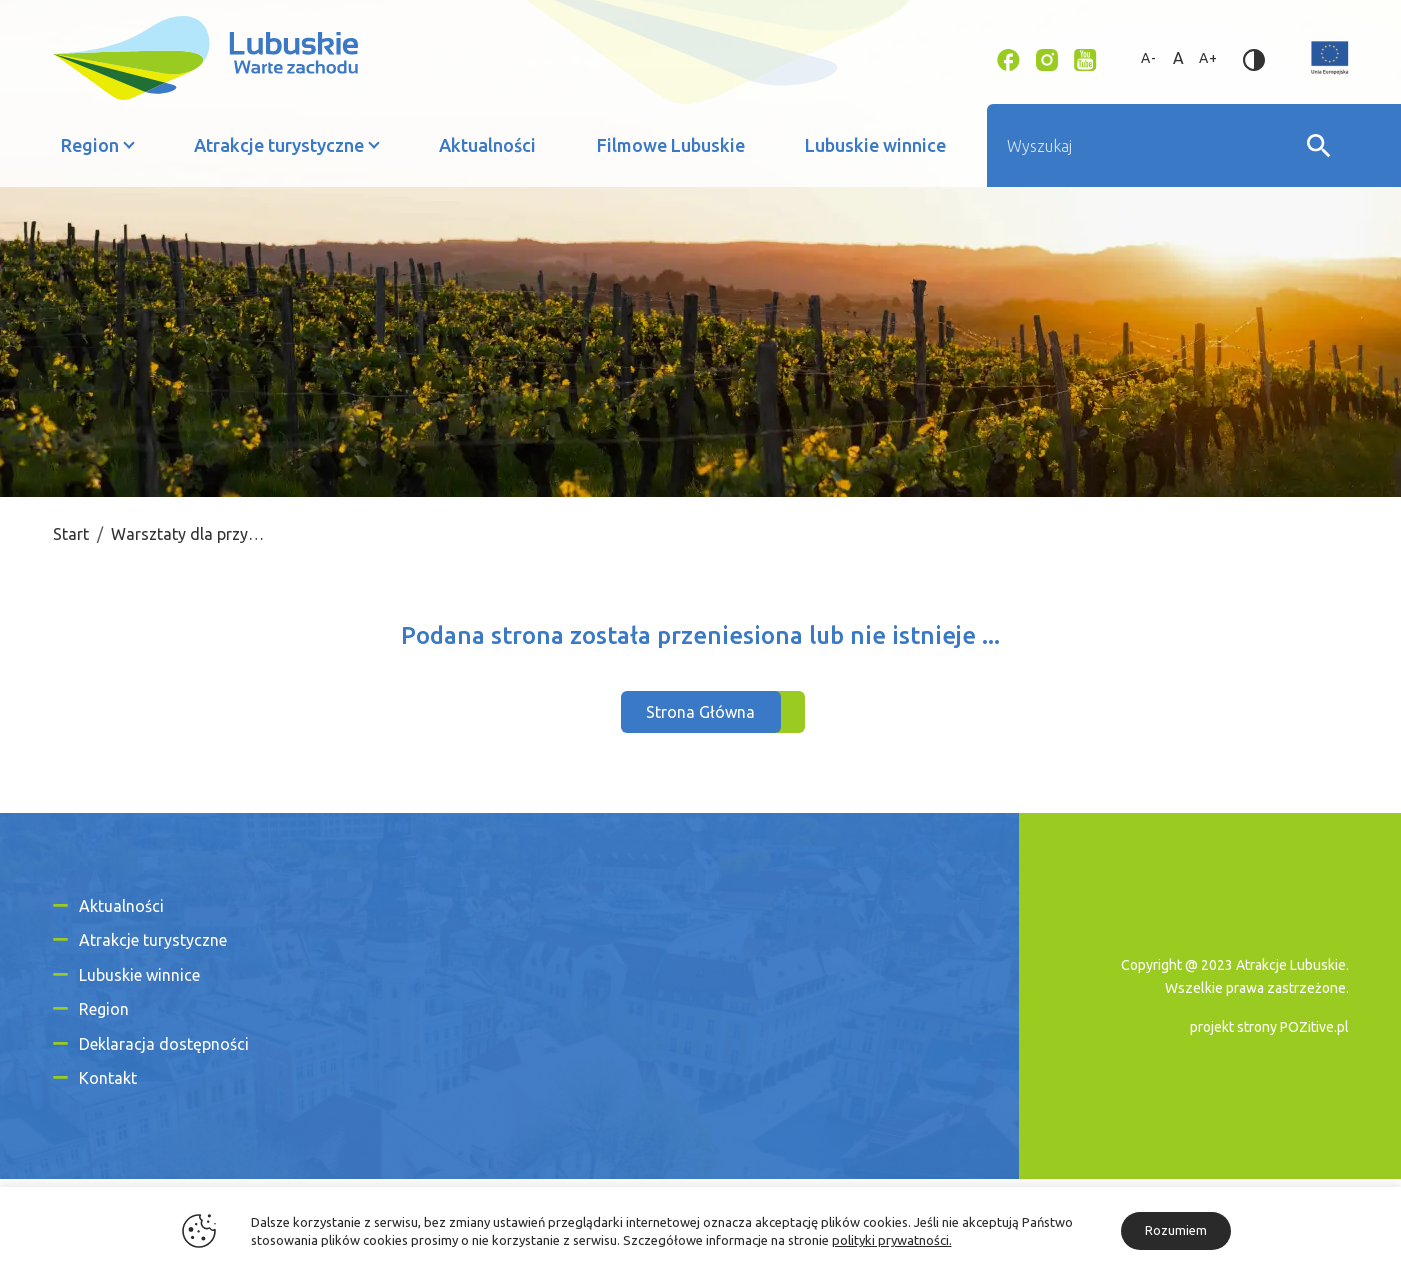 Image resolution: width=1401 pixels, height=1275 pixels. Describe the element at coordinates (875, 145) in the screenshot. I see `Lubuskie winnice` at that location.